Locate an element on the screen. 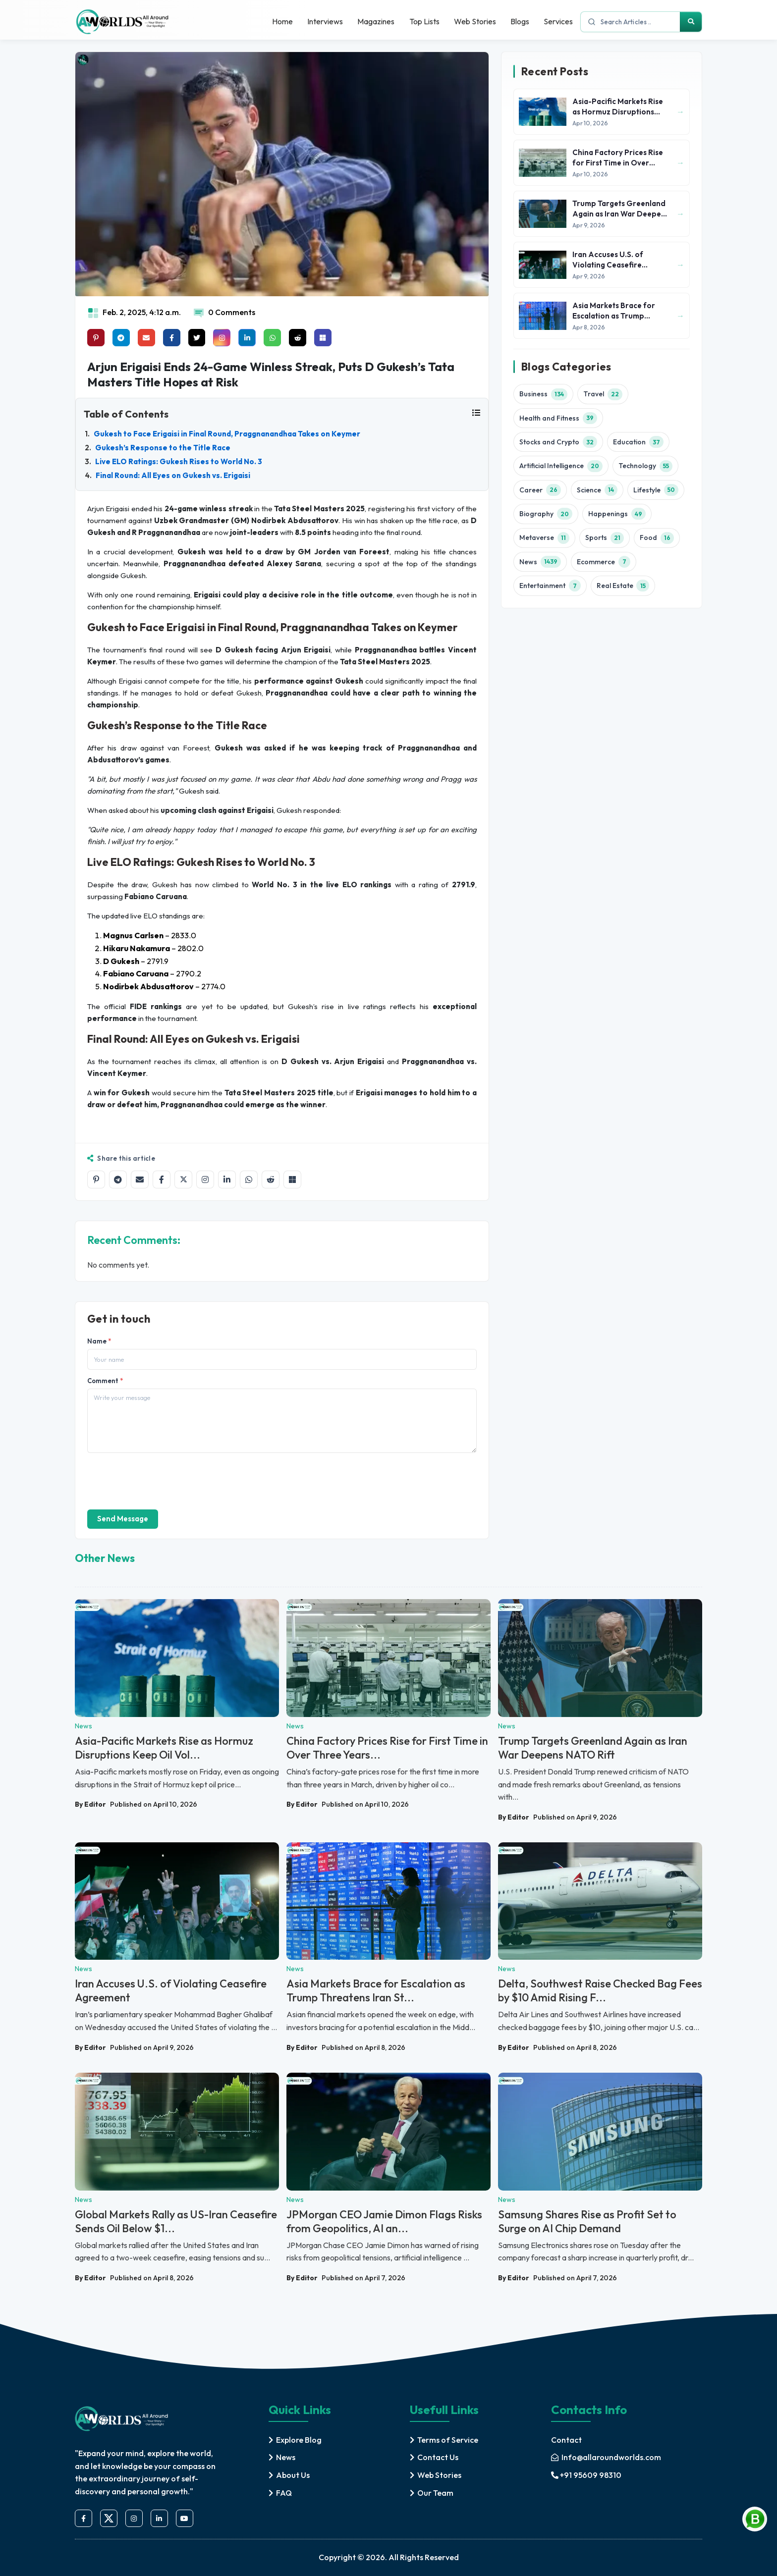 Image resolution: width=777 pixels, height=2576 pixels. [Share on telegram] is located at coordinates (121, 337).